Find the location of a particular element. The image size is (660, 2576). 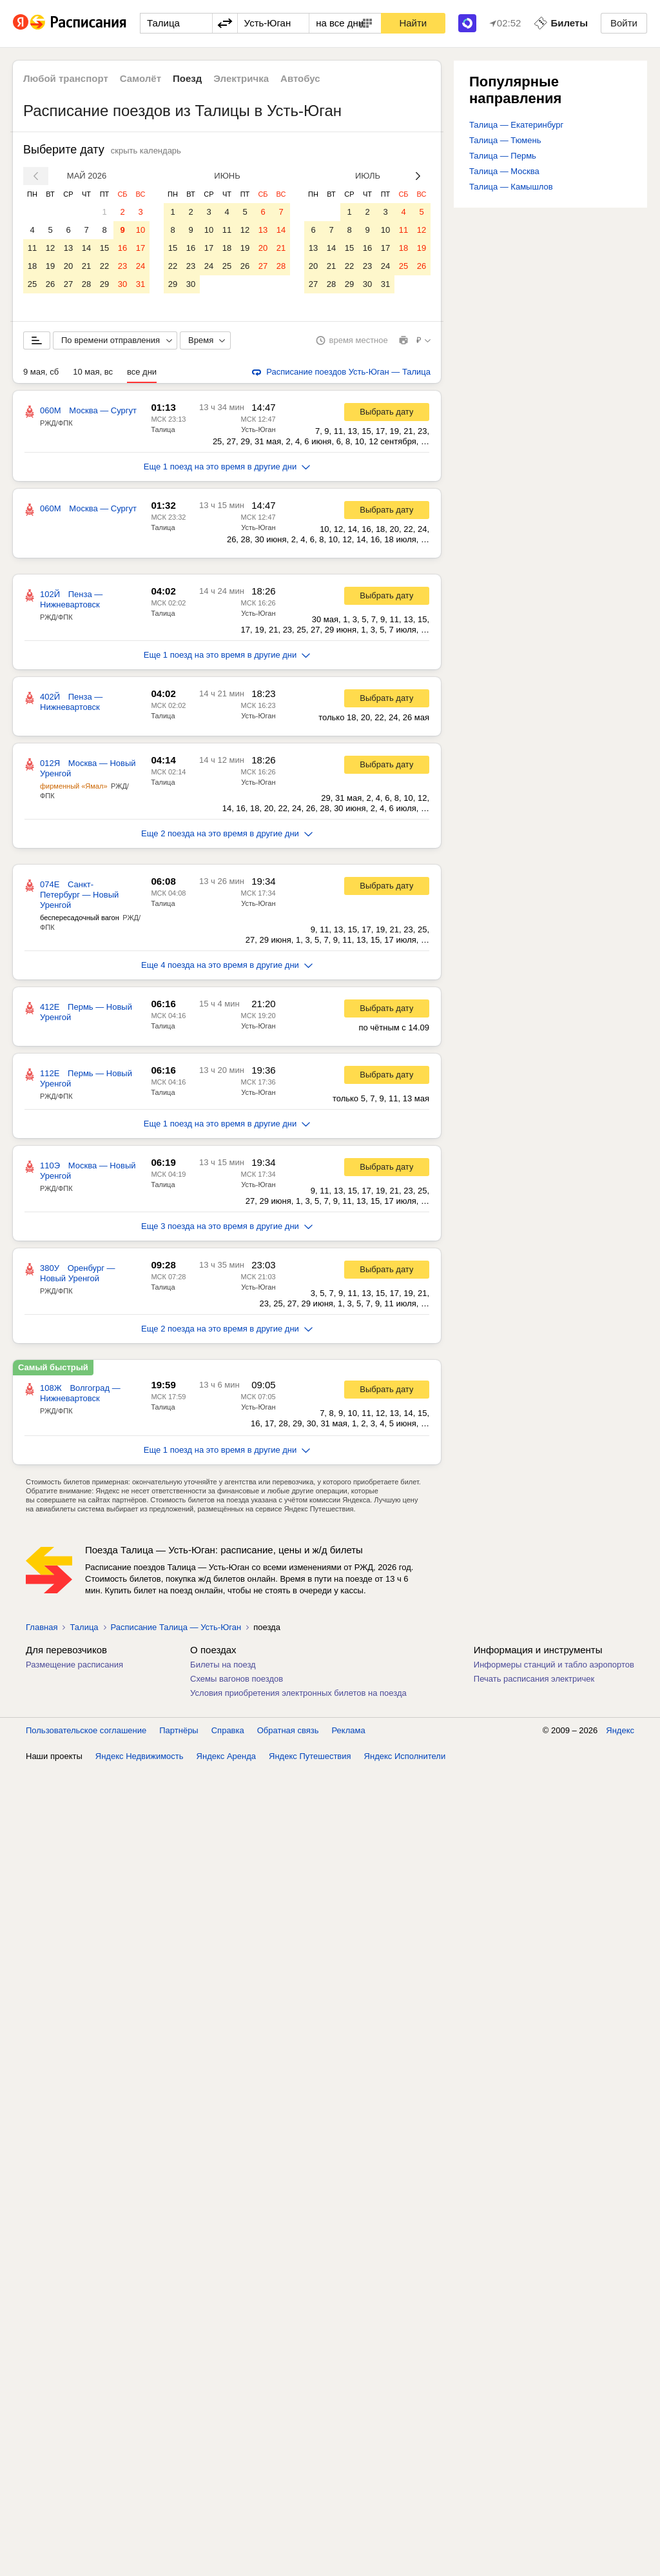

Еще 3 поезда на это время в другие дни is located at coordinates (227, 1226).